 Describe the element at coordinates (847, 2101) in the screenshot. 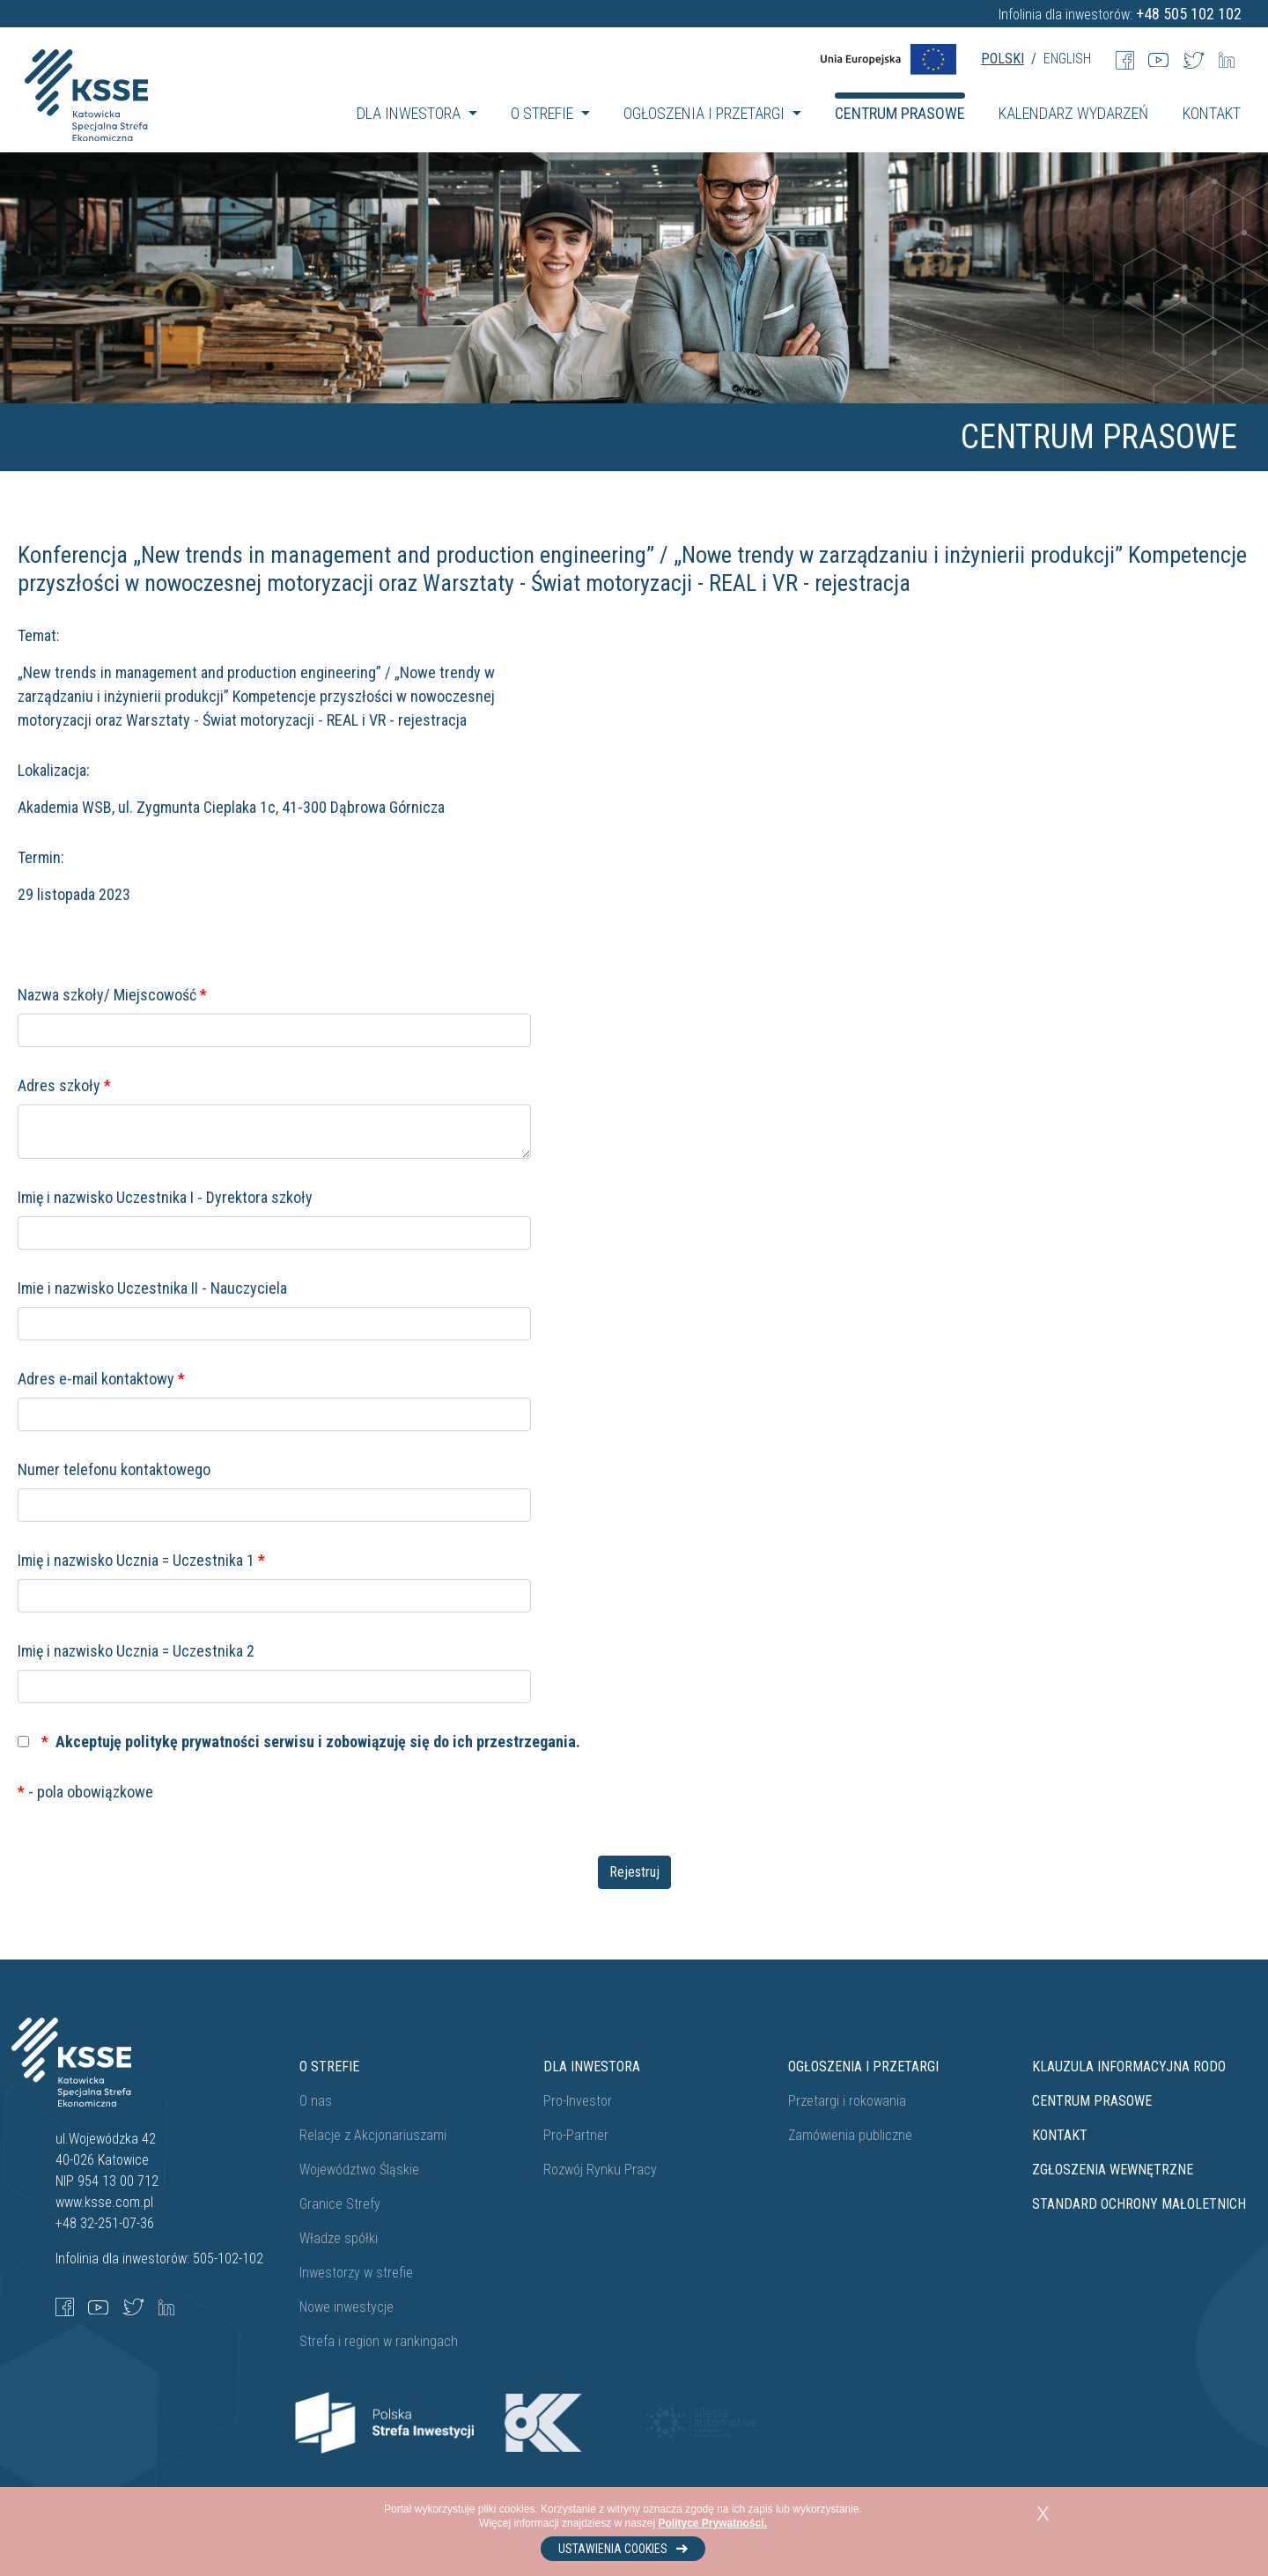

I see `Przetargi i rokowania` at that location.